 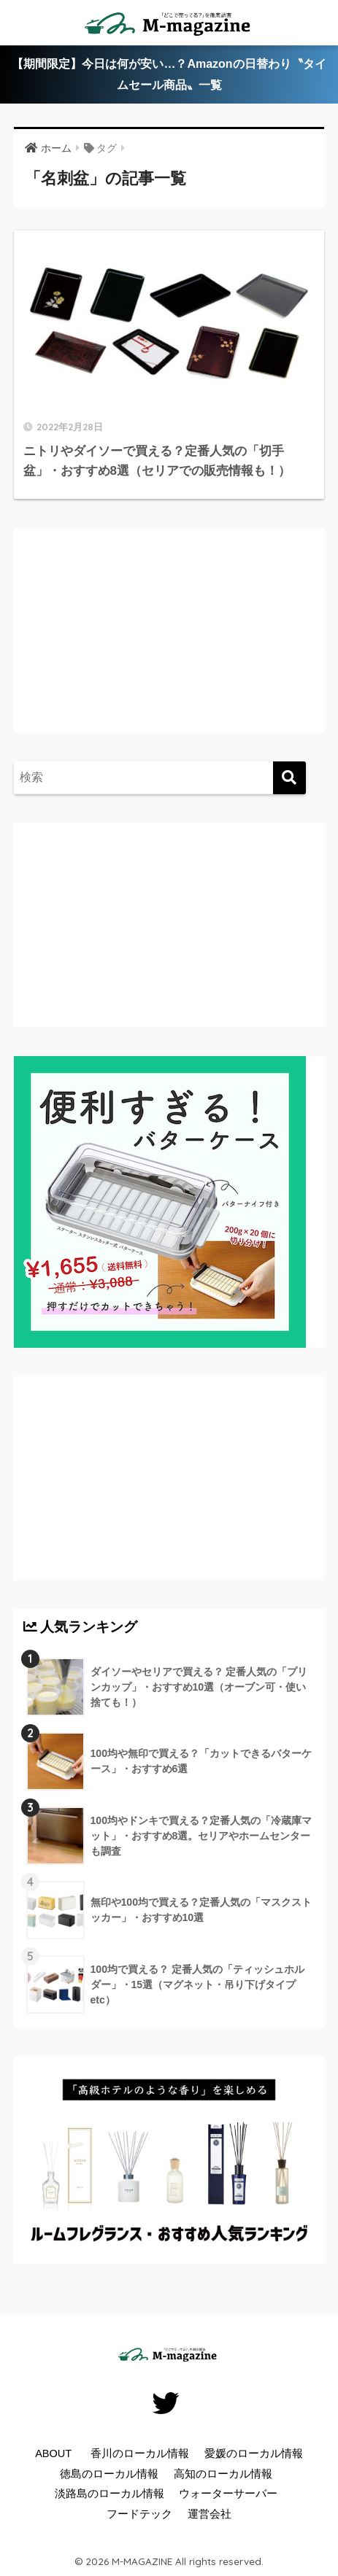 I want to click on フードテック, so click(x=139, y=2514).